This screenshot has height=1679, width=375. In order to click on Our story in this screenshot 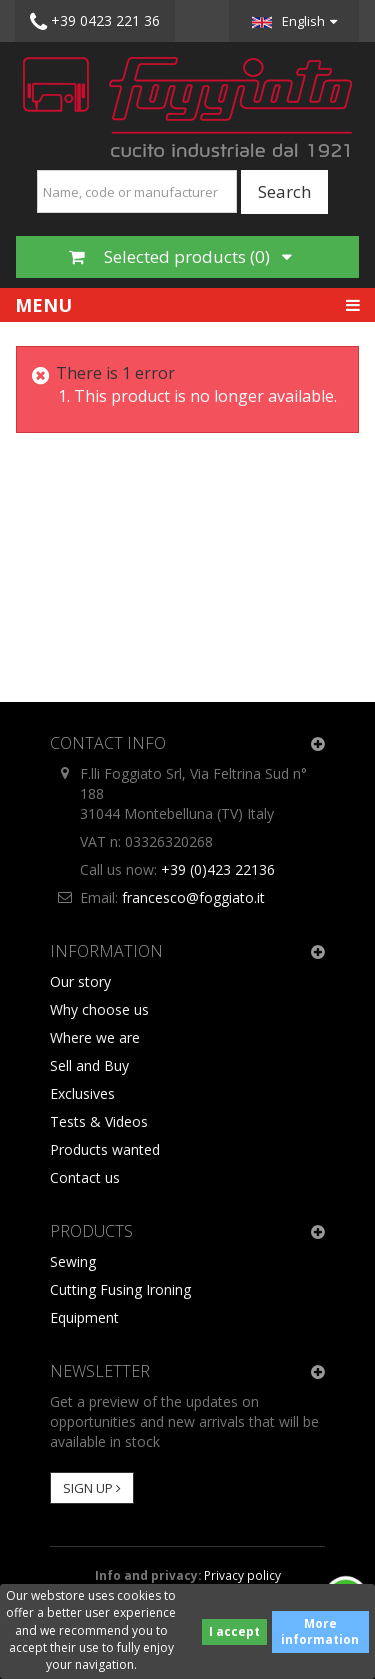, I will do `click(80, 981)`.